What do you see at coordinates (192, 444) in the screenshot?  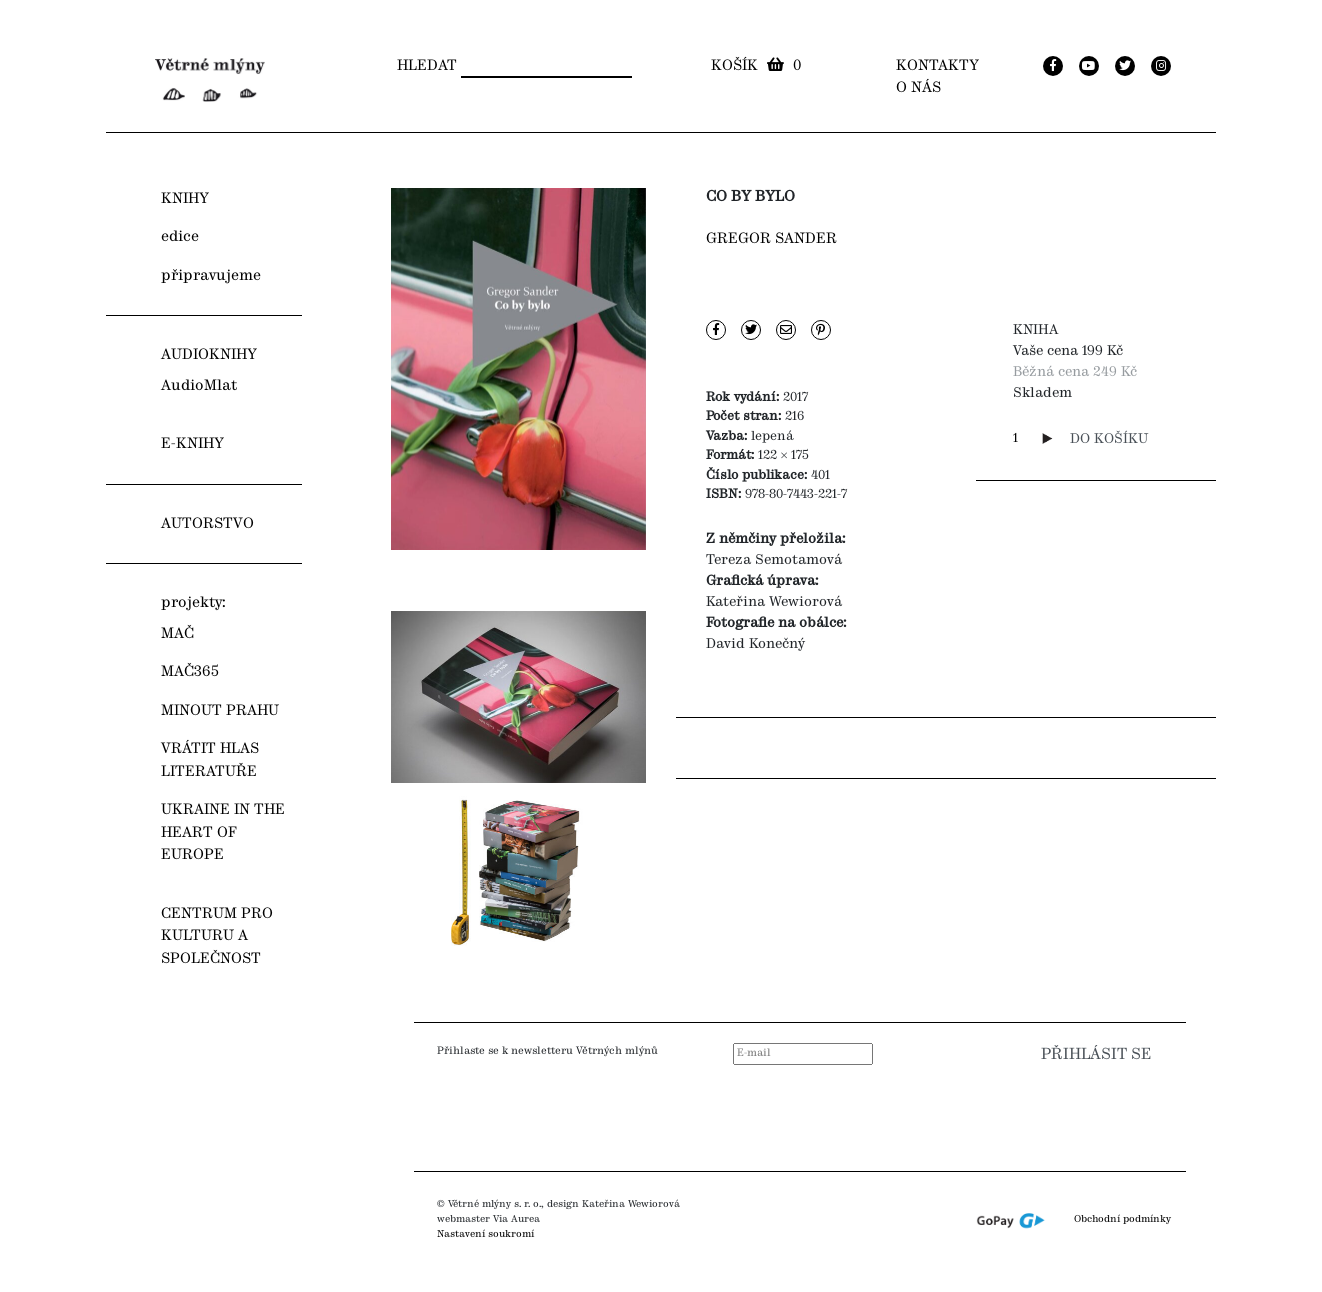 I see `E-KNIHY` at bounding box center [192, 444].